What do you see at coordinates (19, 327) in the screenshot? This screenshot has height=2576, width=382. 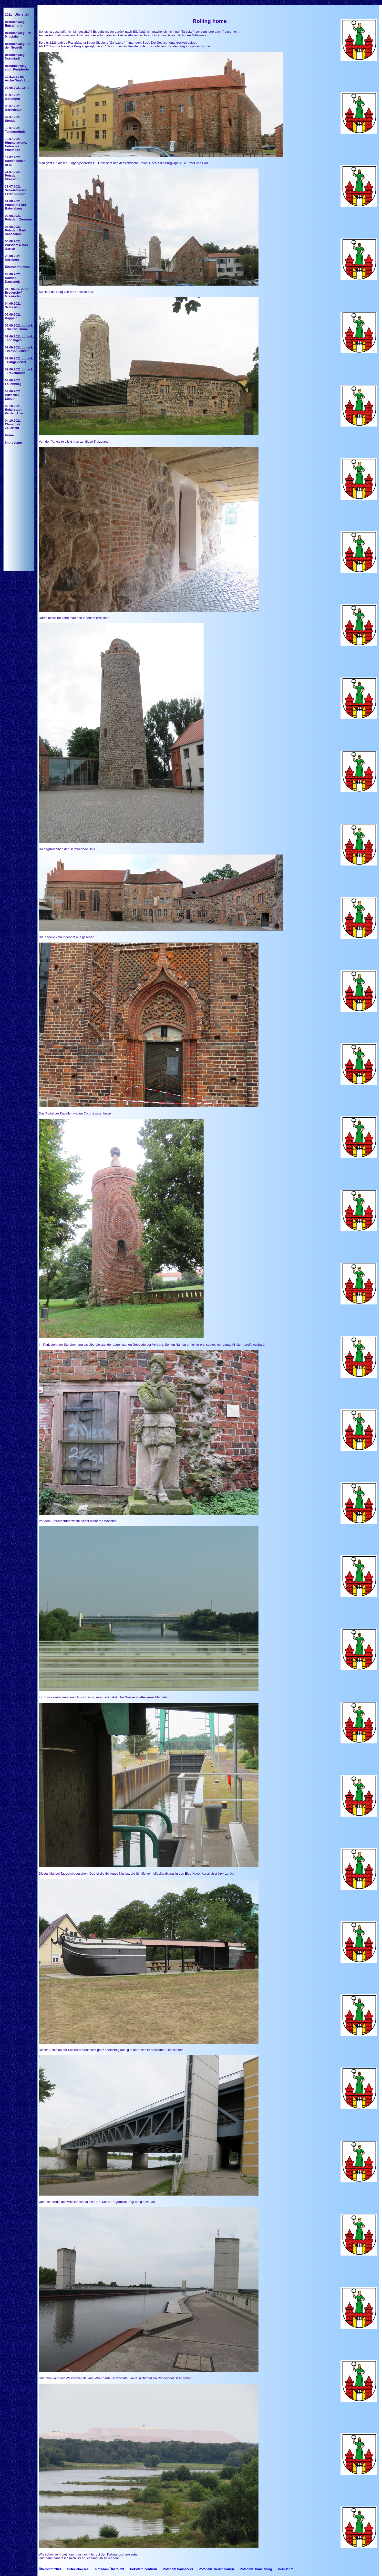 I see `06.09.2021 Lübeck - Sieben Türme` at bounding box center [19, 327].